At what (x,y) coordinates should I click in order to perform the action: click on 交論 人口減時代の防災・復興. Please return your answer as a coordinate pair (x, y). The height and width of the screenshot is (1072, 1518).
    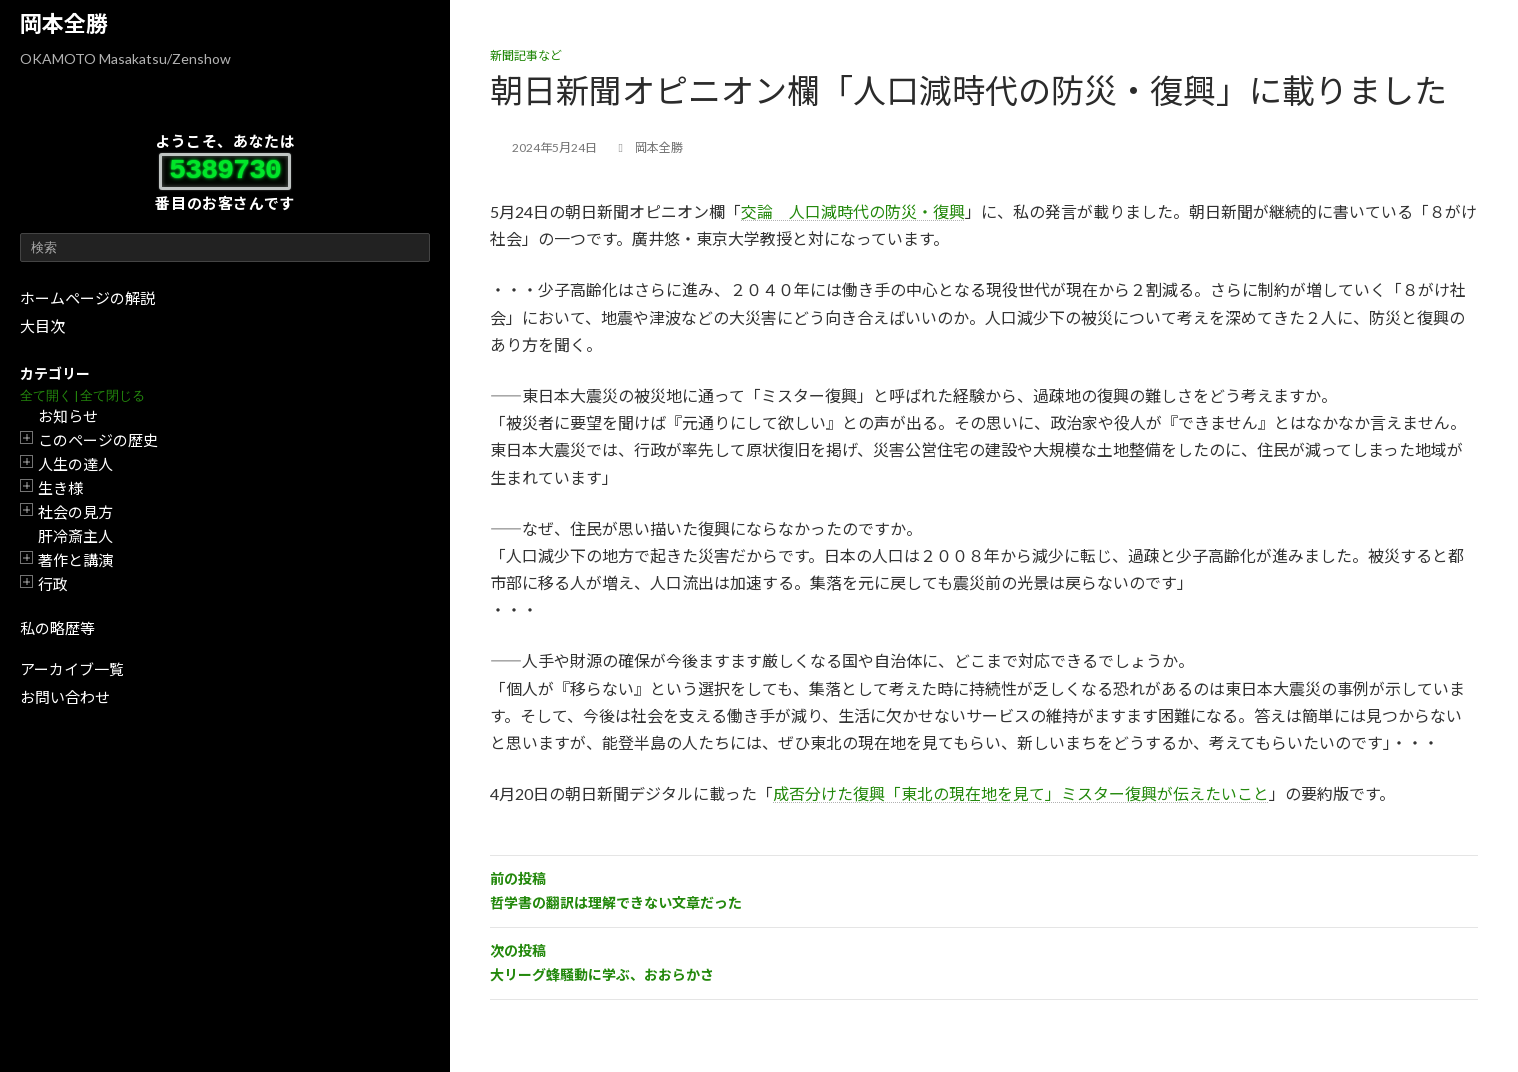
    Looking at the image, I should click on (853, 211).